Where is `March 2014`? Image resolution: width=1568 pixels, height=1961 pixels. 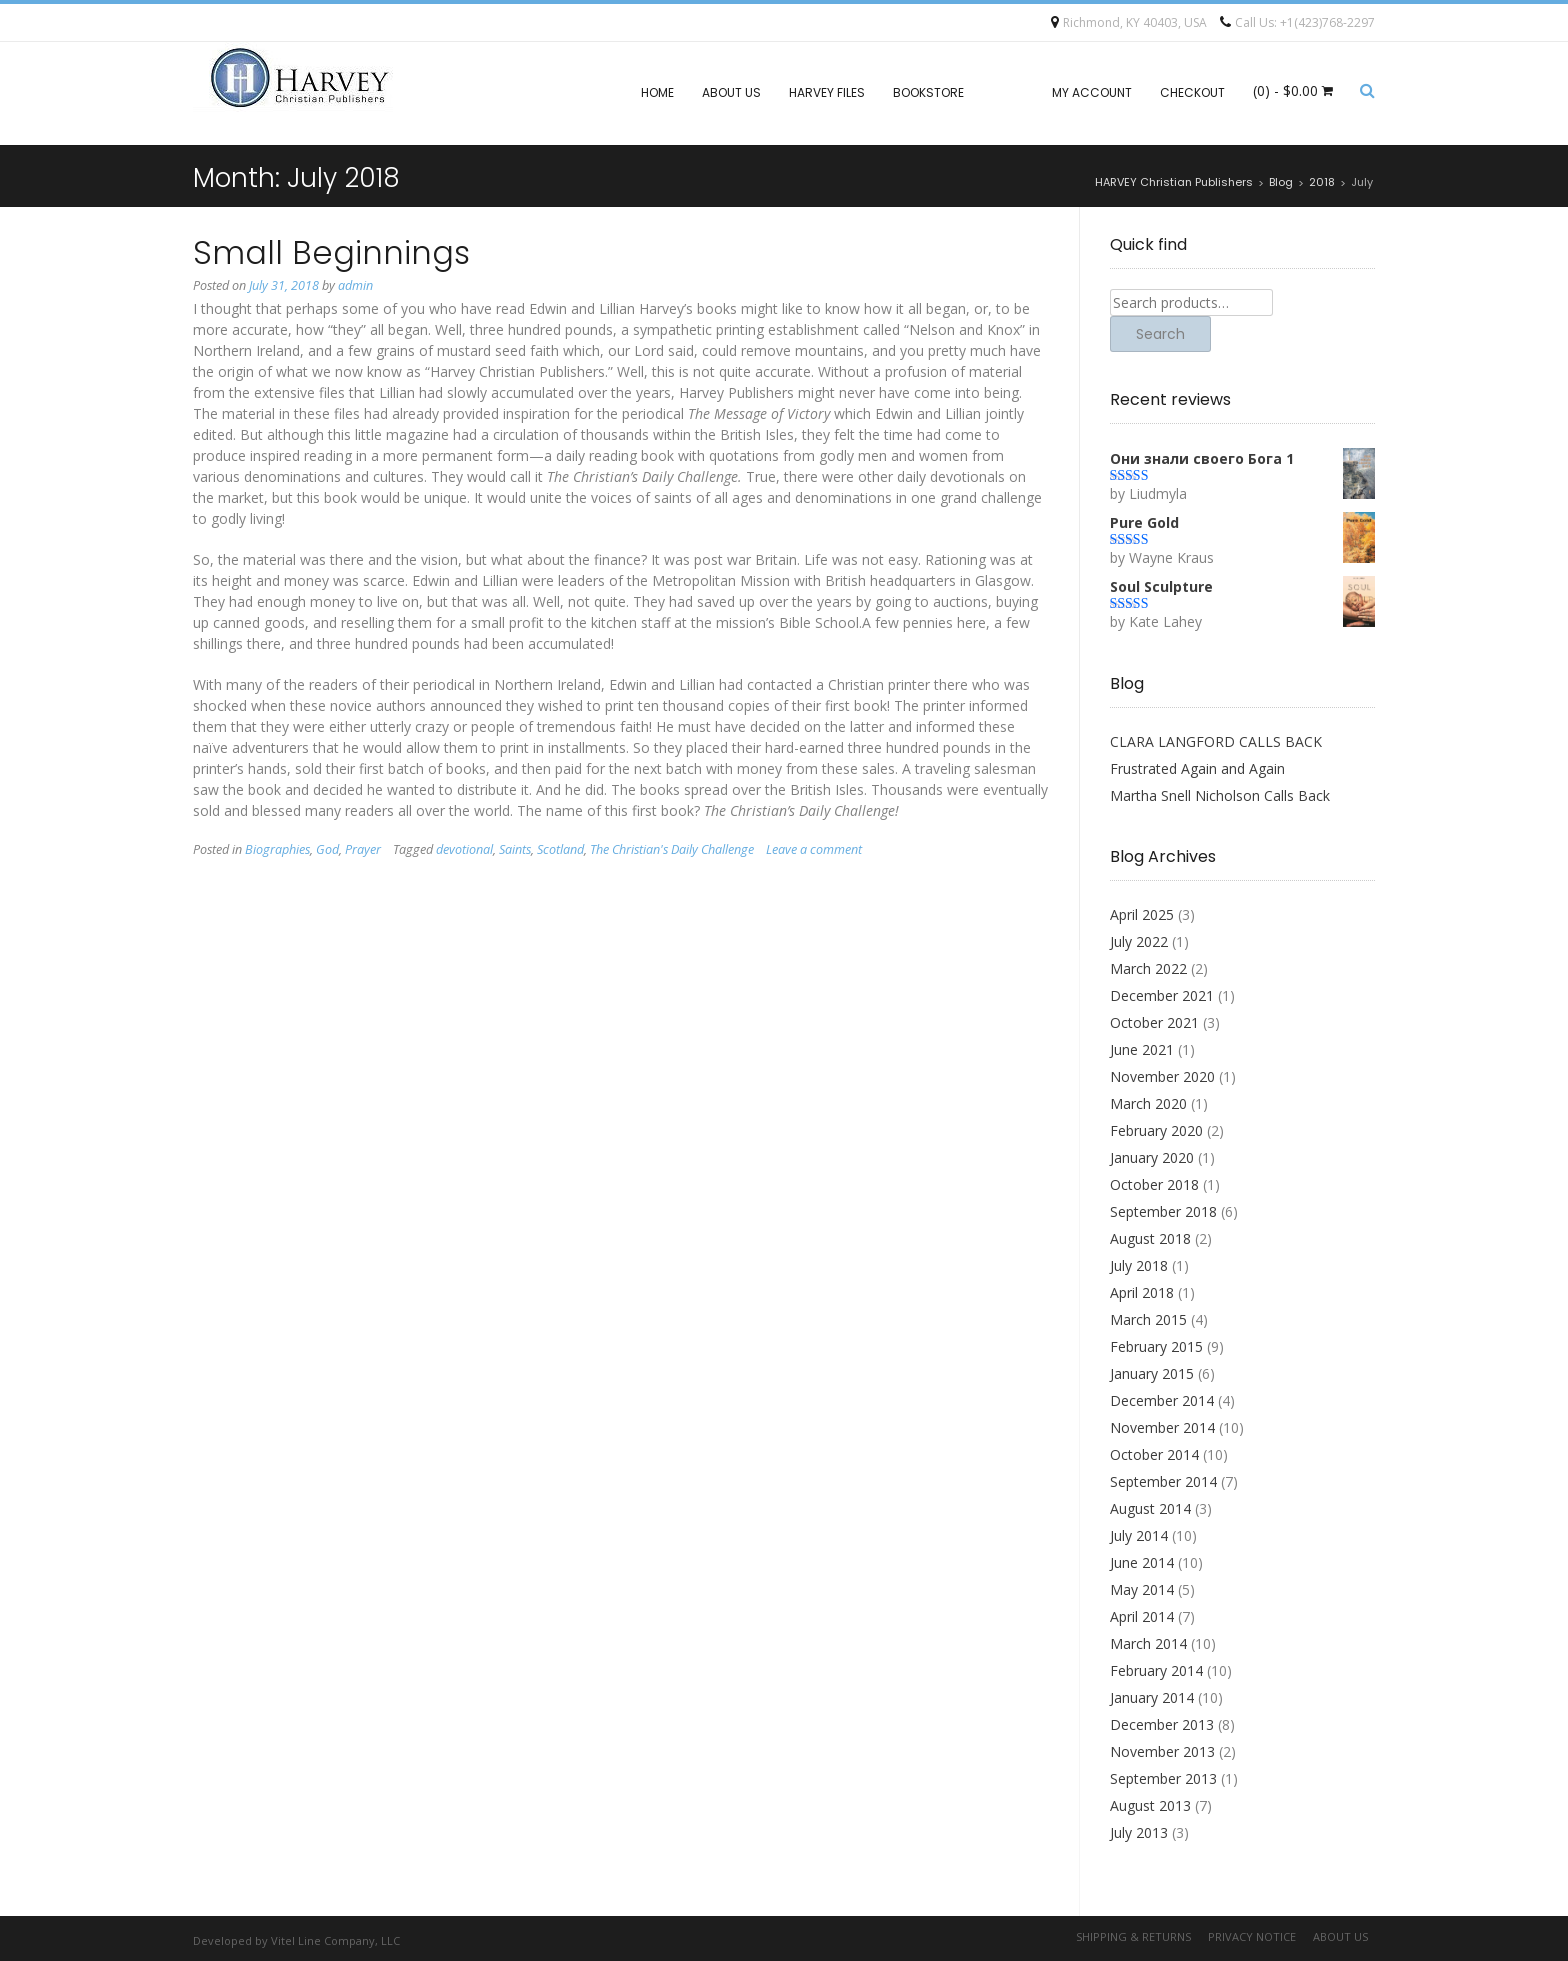 March 2014 is located at coordinates (1148, 1643).